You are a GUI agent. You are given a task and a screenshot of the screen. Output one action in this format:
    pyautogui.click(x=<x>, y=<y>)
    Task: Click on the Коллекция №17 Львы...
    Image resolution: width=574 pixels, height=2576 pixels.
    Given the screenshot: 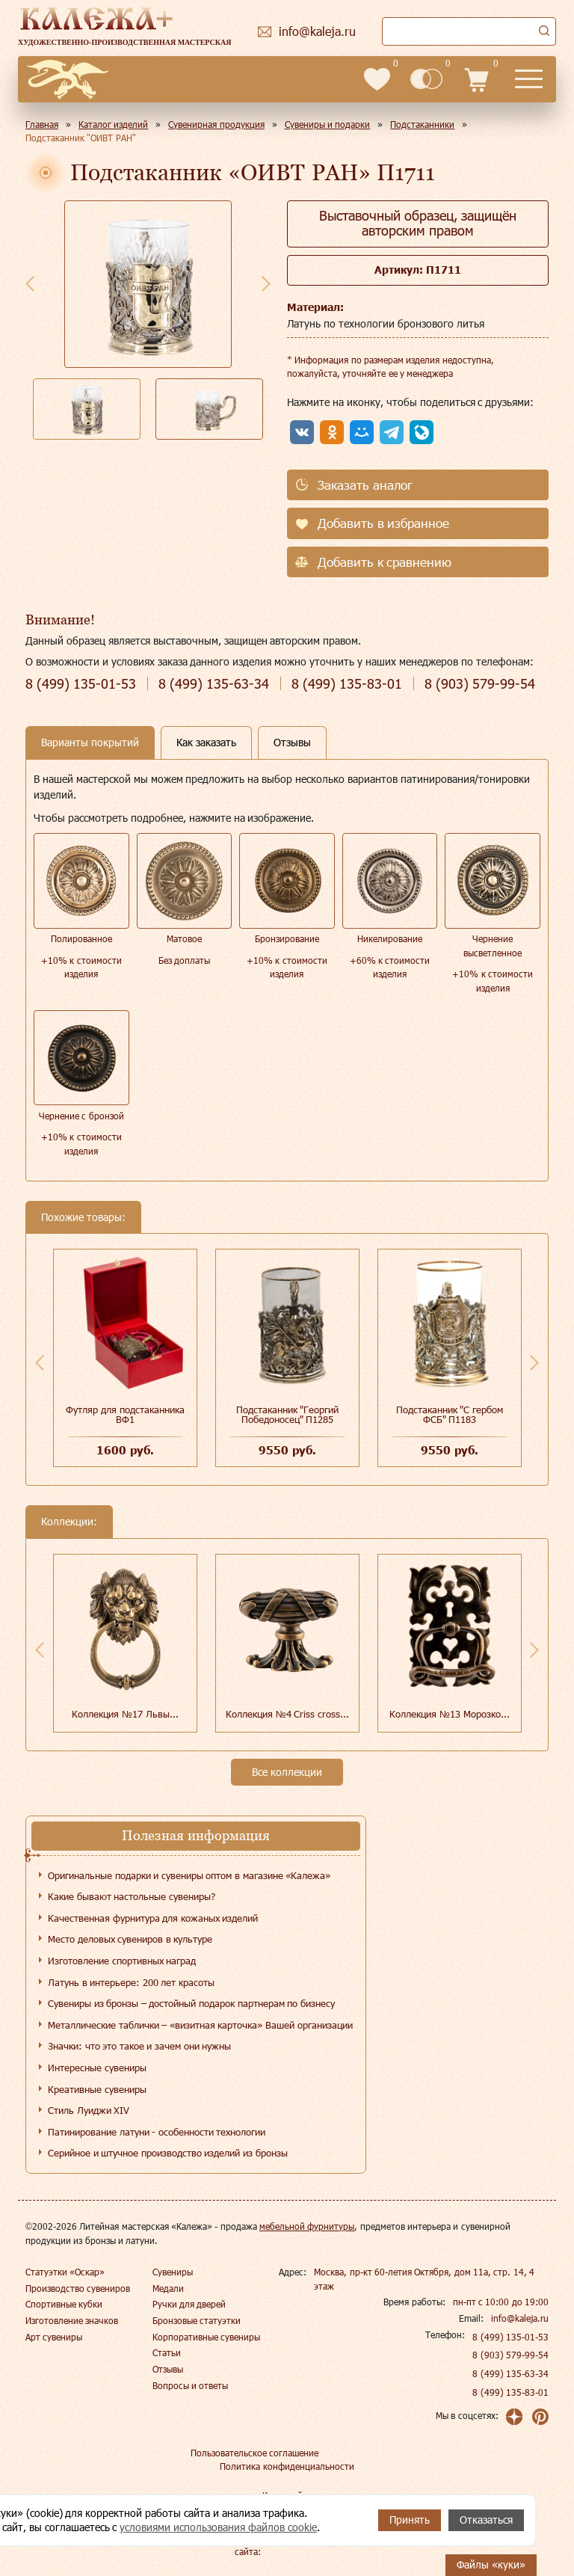 What is the action you would take?
    pyautogui.click(x=125, y=1714)
    